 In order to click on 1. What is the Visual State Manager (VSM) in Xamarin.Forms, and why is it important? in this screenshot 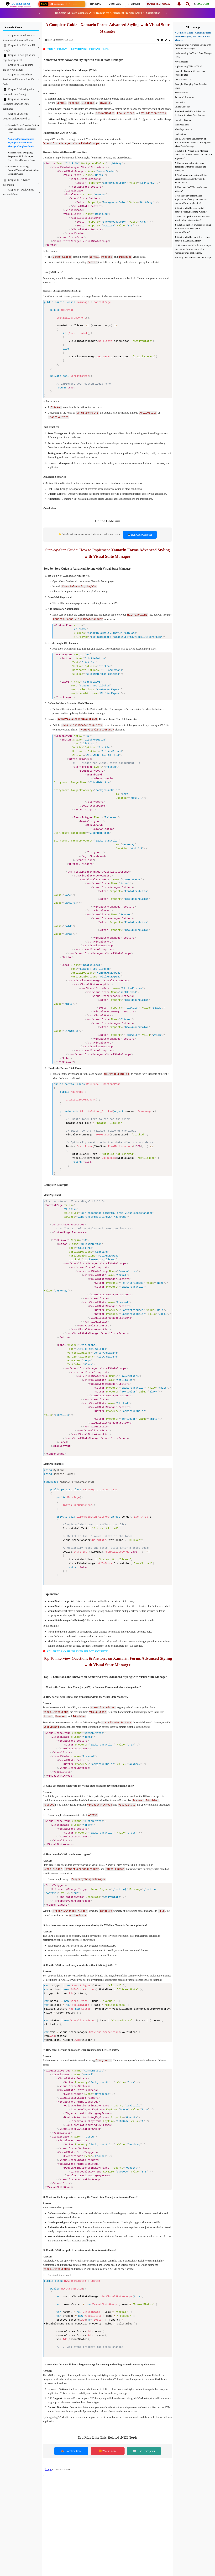, I will do `click(193, 155)`.